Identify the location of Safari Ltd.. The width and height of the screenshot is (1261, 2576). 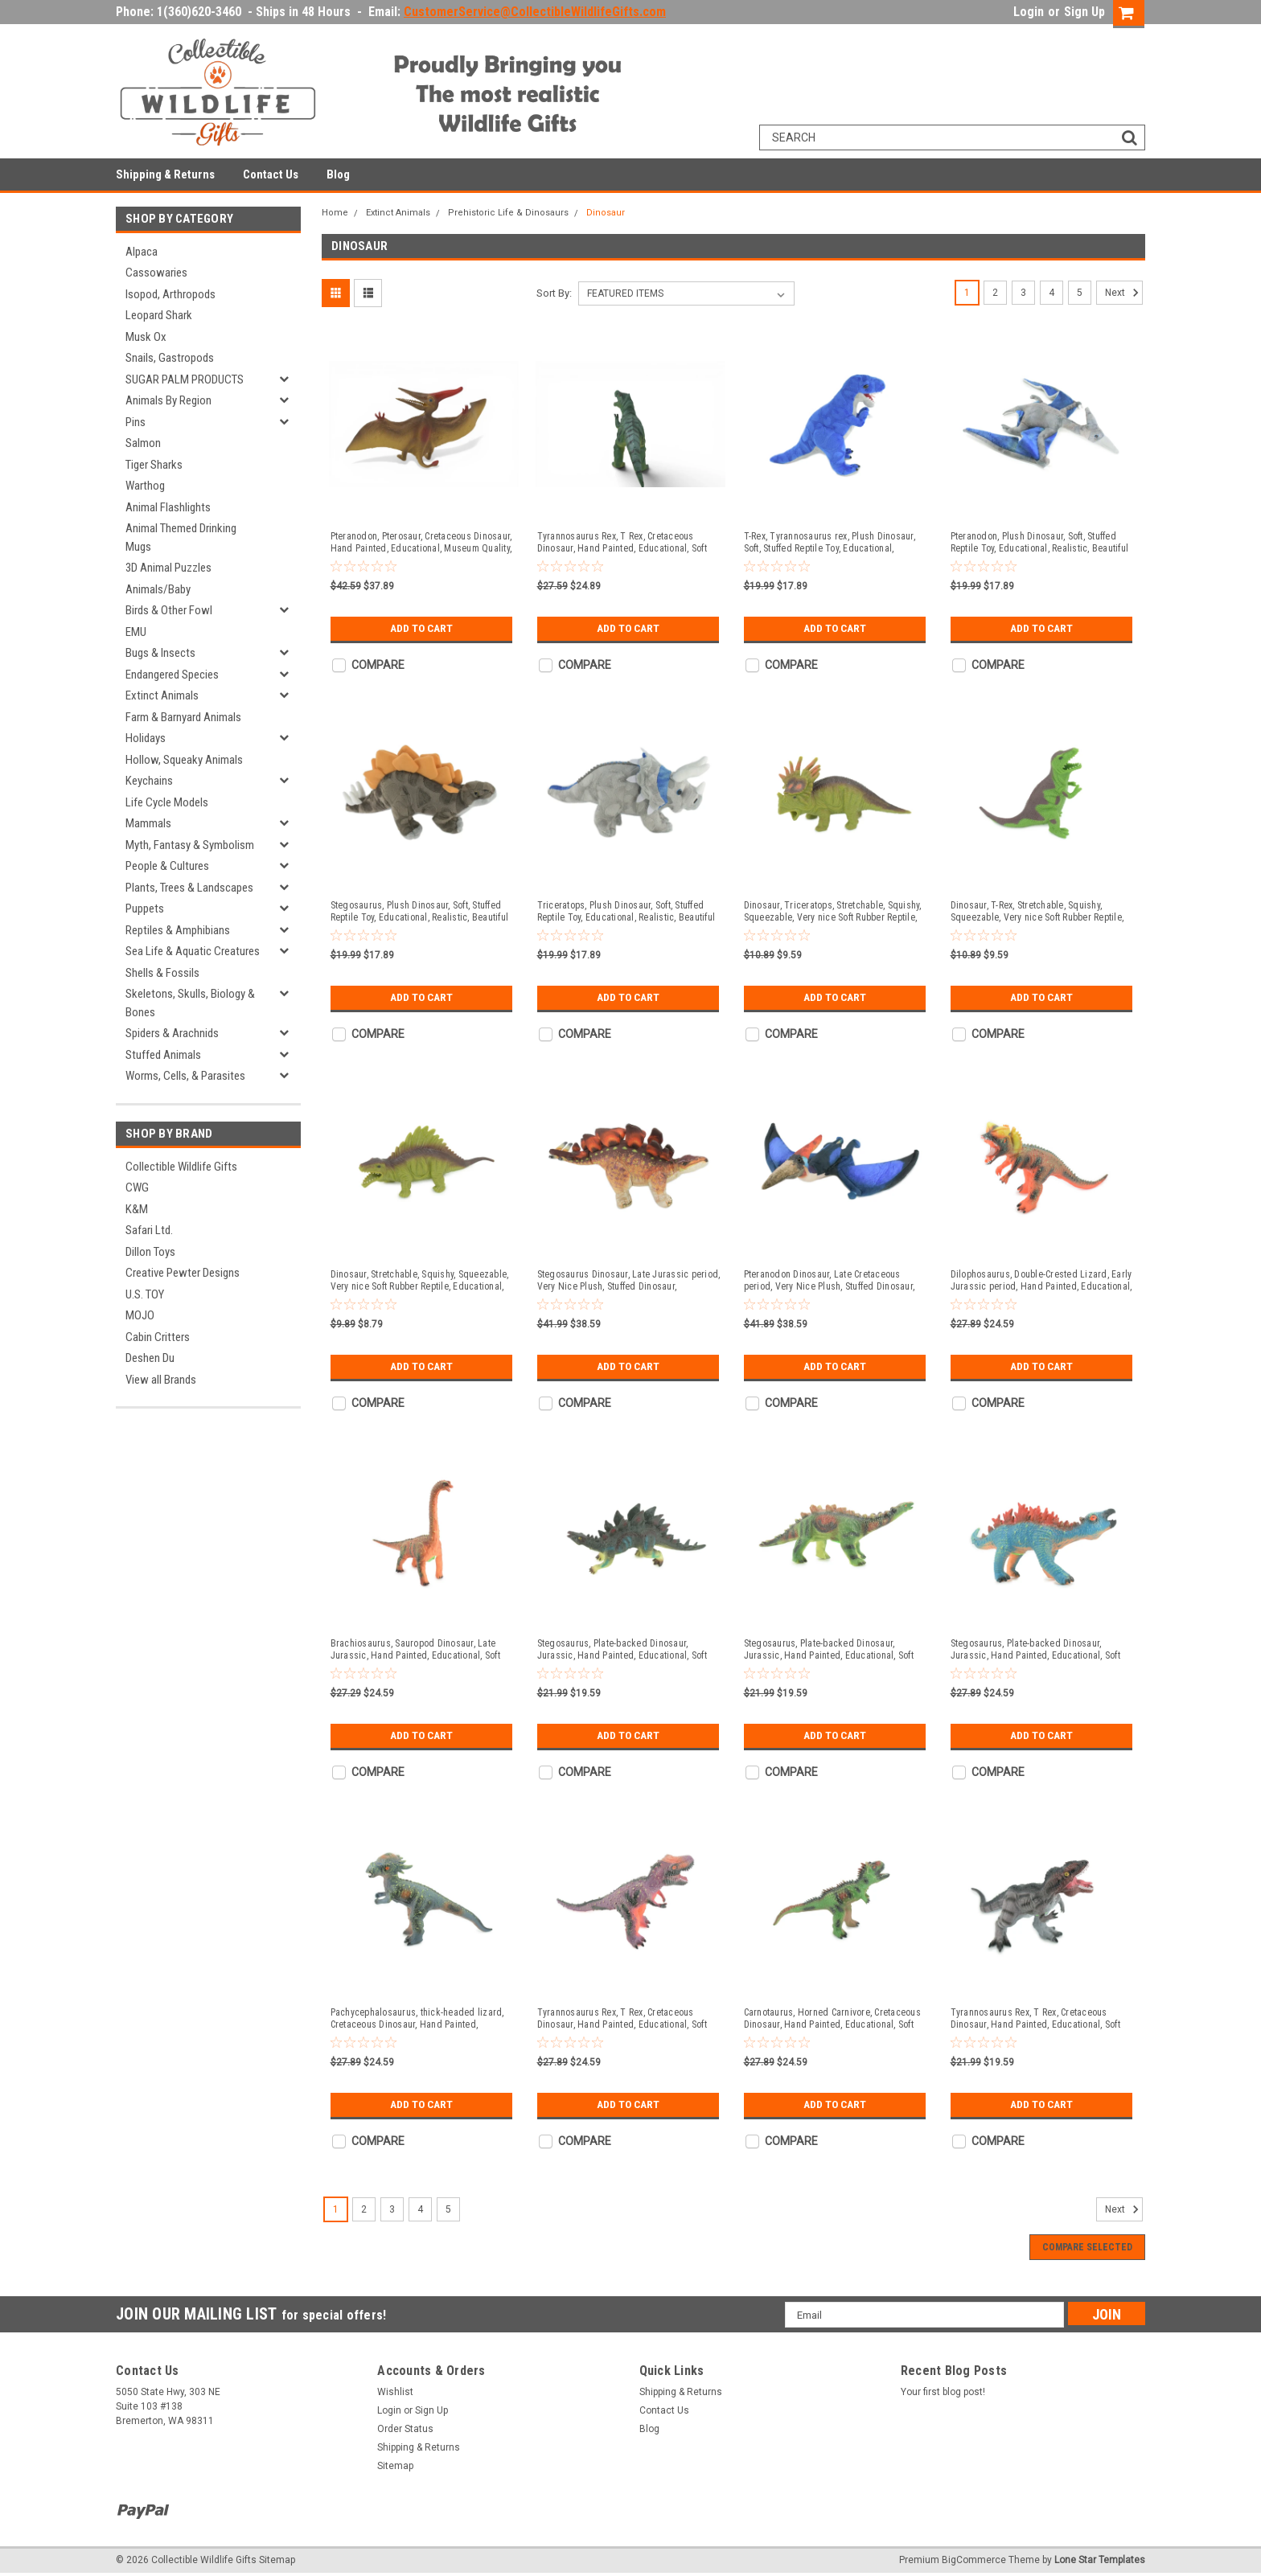
(149, 1230).